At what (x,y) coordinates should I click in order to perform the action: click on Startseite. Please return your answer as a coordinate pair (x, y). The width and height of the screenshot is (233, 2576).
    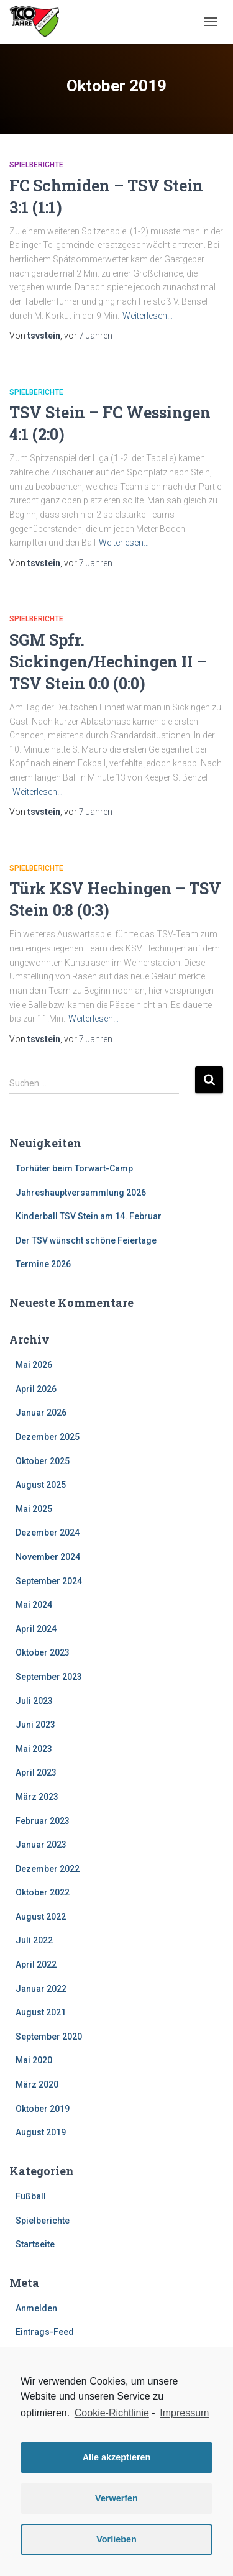
    Looking at the image, I should click on (35, 2244).